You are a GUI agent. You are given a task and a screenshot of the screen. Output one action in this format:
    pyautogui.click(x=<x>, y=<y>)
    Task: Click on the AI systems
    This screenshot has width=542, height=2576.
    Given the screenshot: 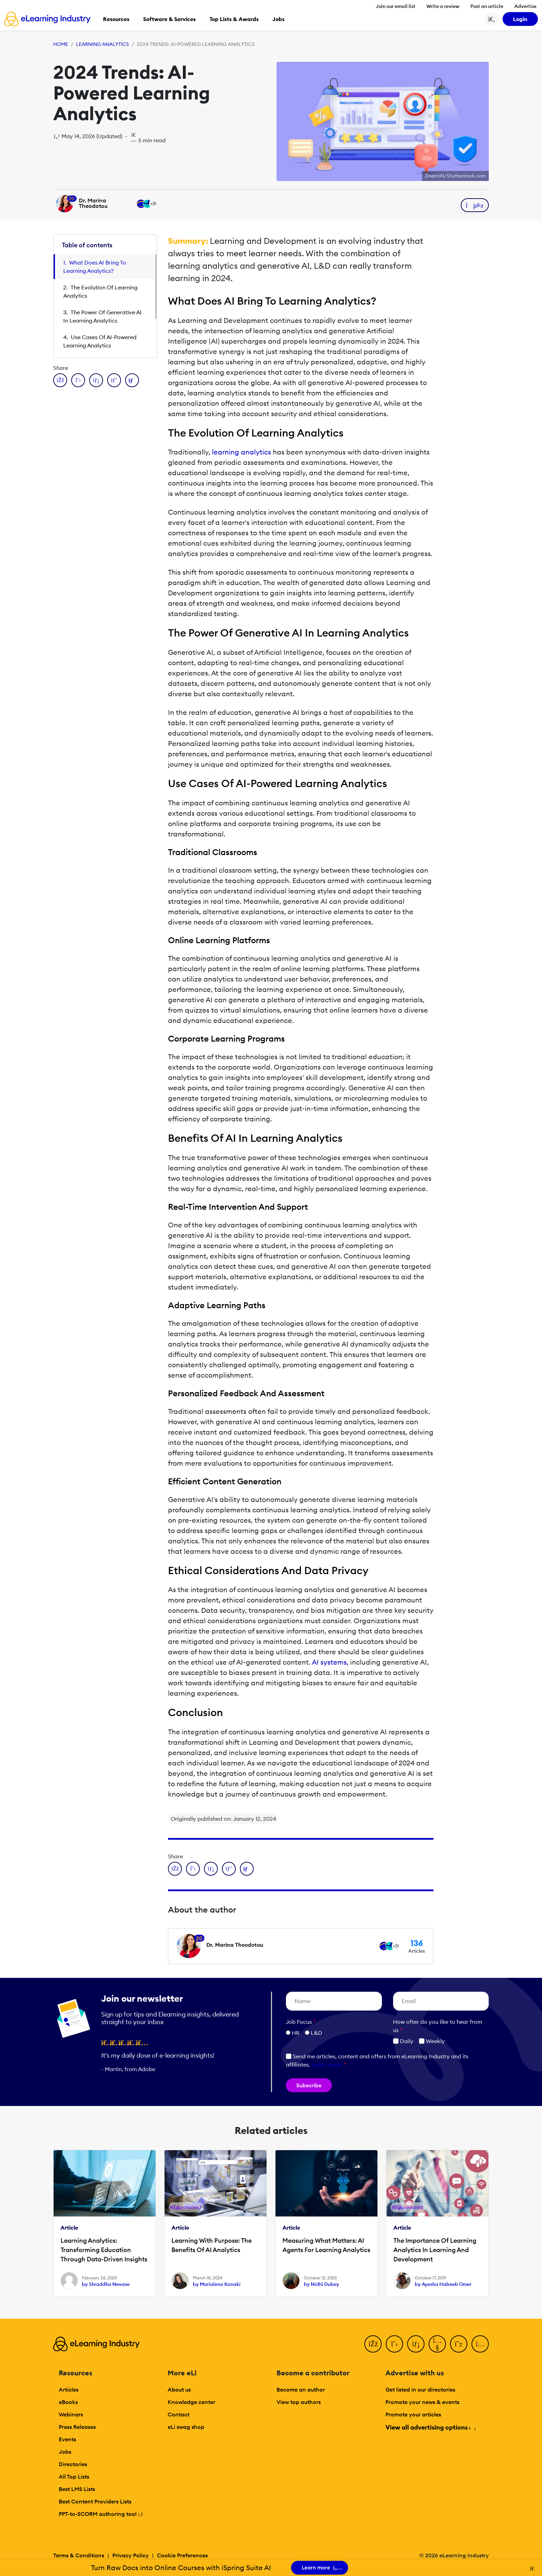 What is the action you would take?
    pyautogui.click(x=329, y=1662)
    